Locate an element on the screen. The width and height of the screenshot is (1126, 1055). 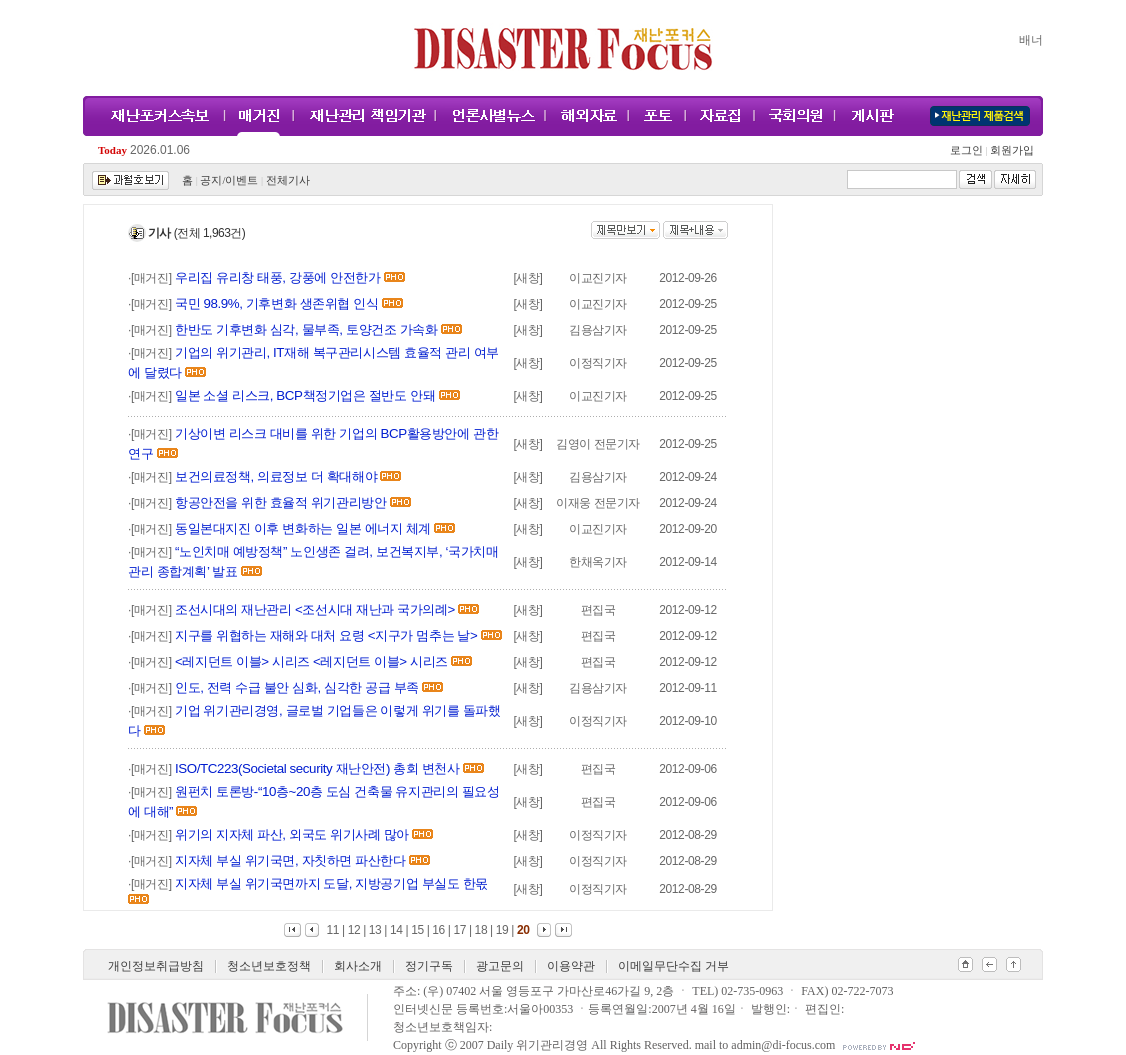
admin@di-focus.com is located at coordinates (783, 1045).